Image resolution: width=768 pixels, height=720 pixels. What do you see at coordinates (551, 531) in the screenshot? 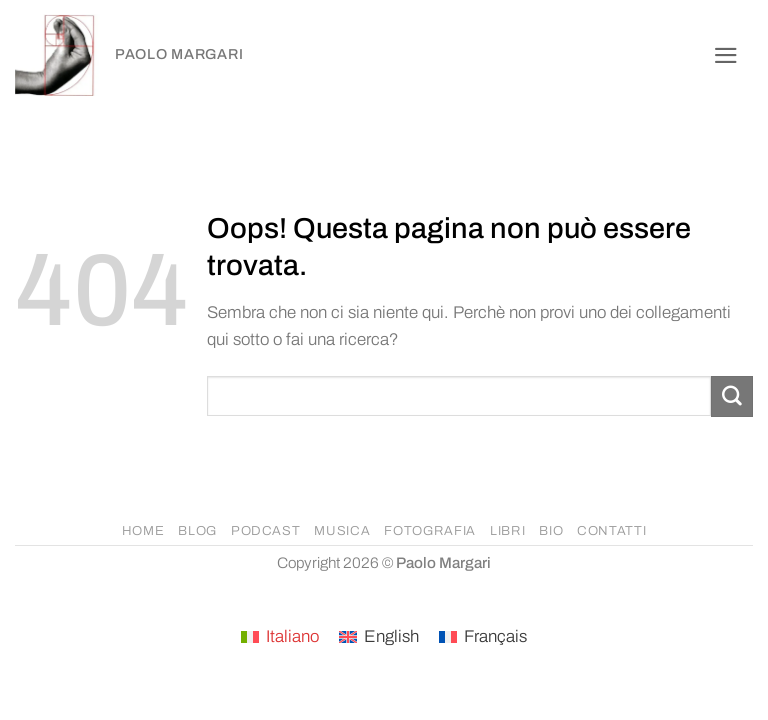
I see `BIO` at bounding box center [551, 531].